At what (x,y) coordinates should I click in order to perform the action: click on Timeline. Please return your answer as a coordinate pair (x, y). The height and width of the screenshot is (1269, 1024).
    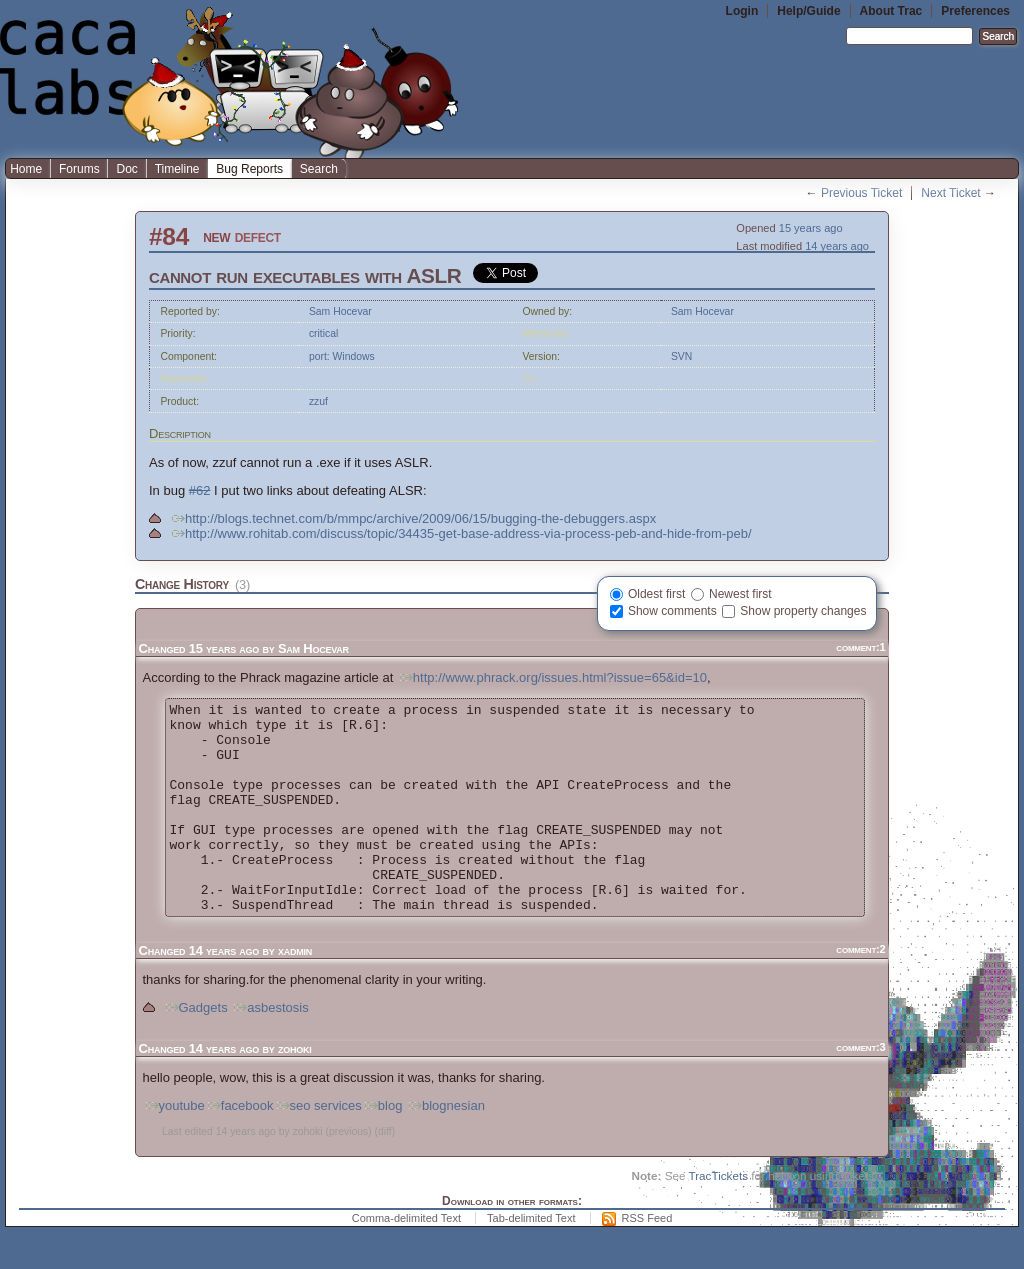
    Looking at the image, I should click on (177, 169).